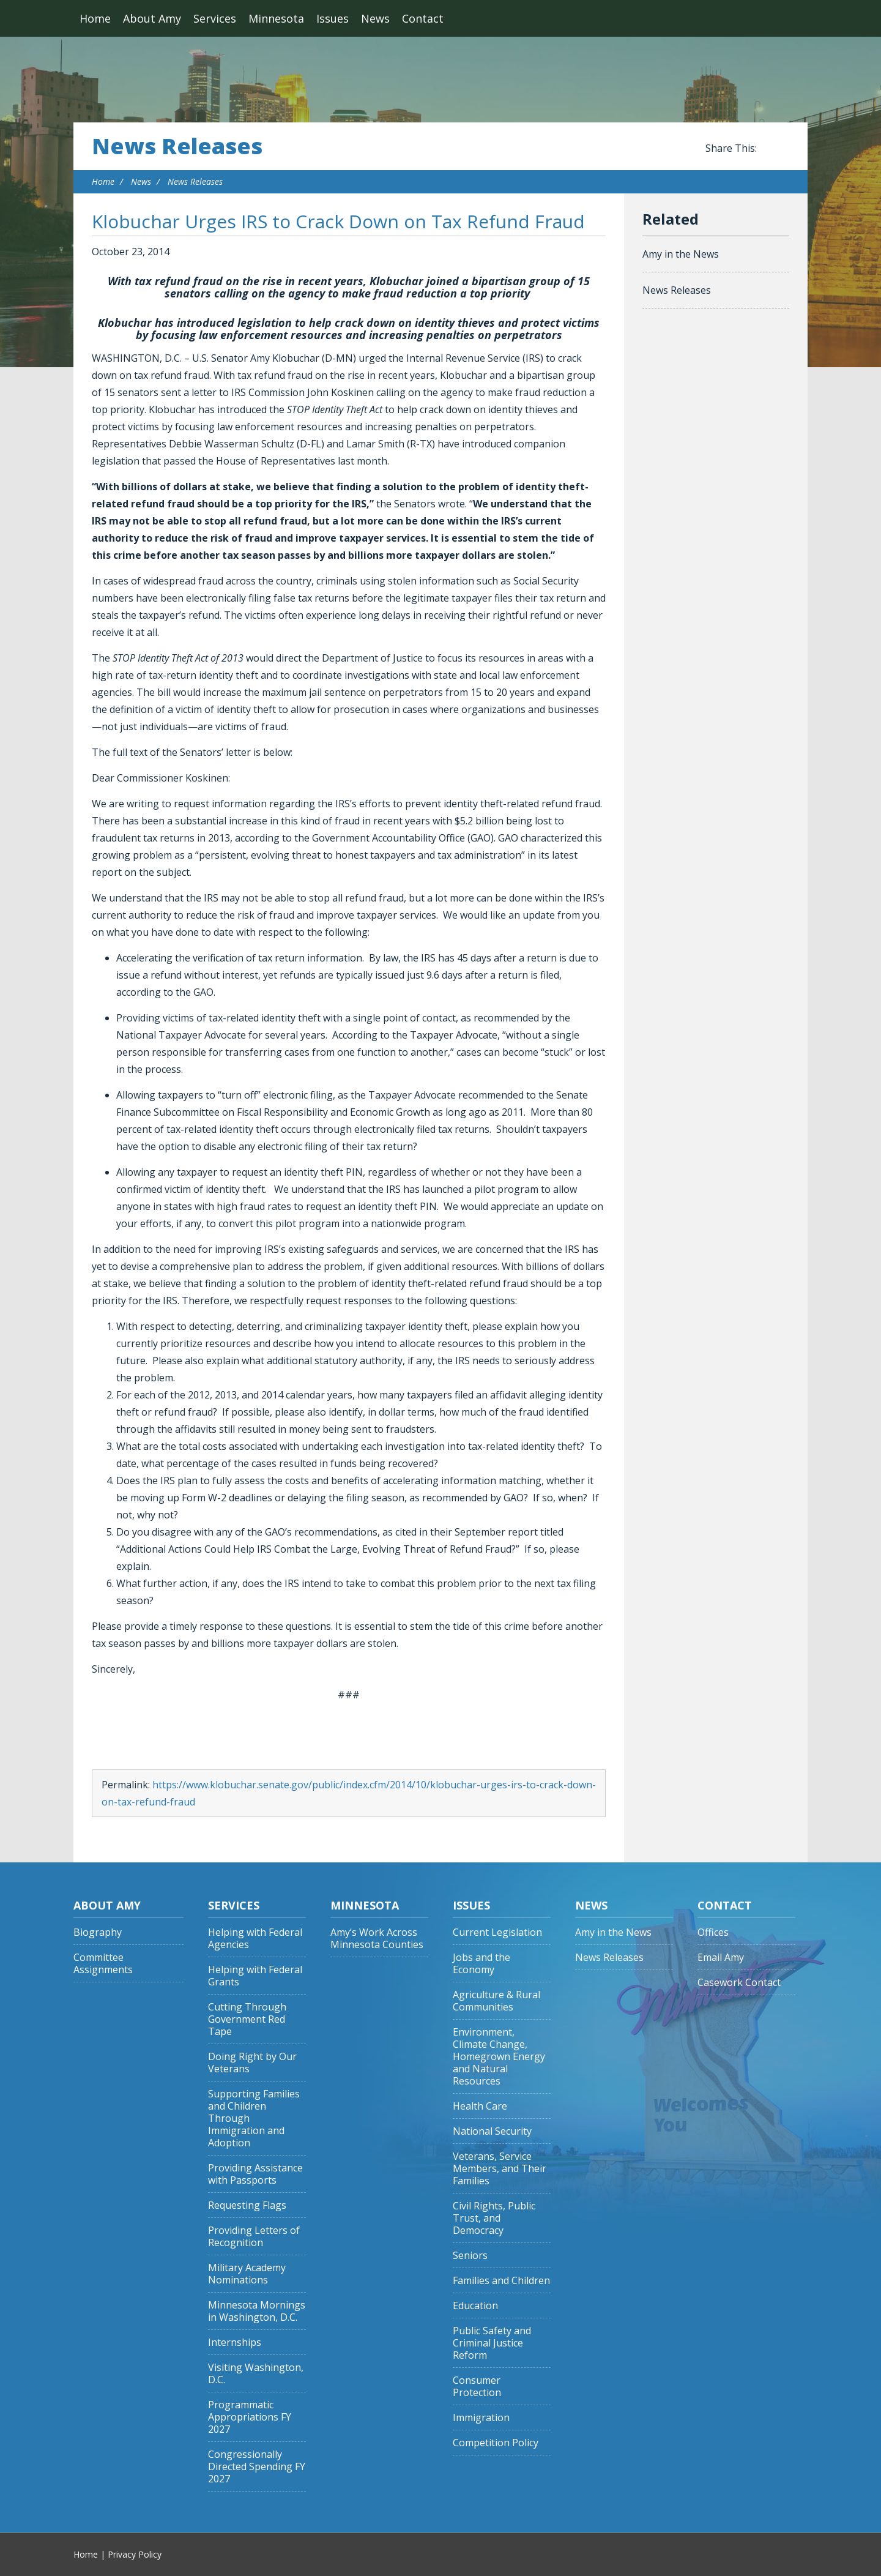  What do you see at coordinates (375, 18) in the screenshot?
I see `News` at bounding box center [375, 18].